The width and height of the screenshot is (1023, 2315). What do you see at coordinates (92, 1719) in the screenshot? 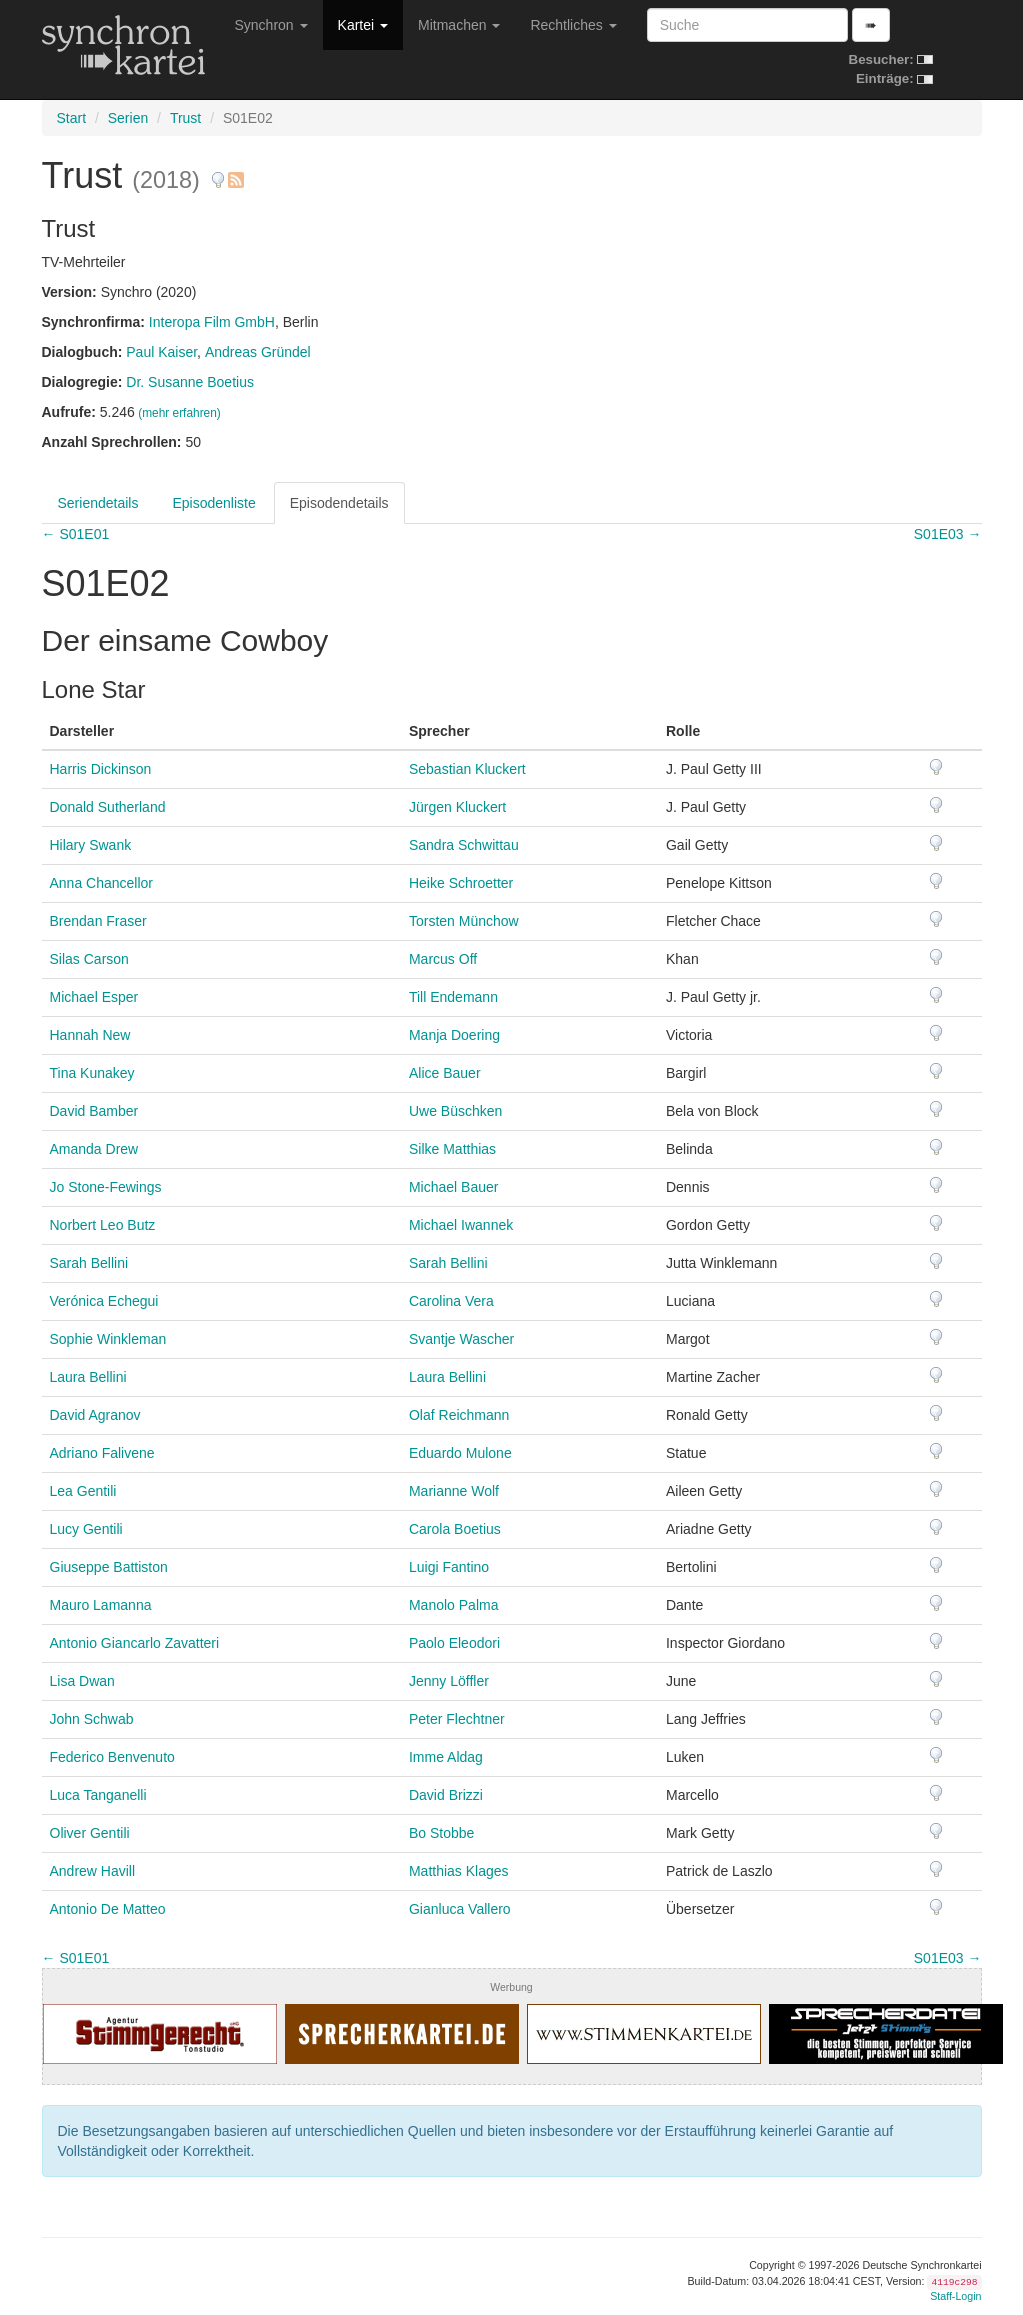
I see `John Schwab` at bounding box center [92, 1719].